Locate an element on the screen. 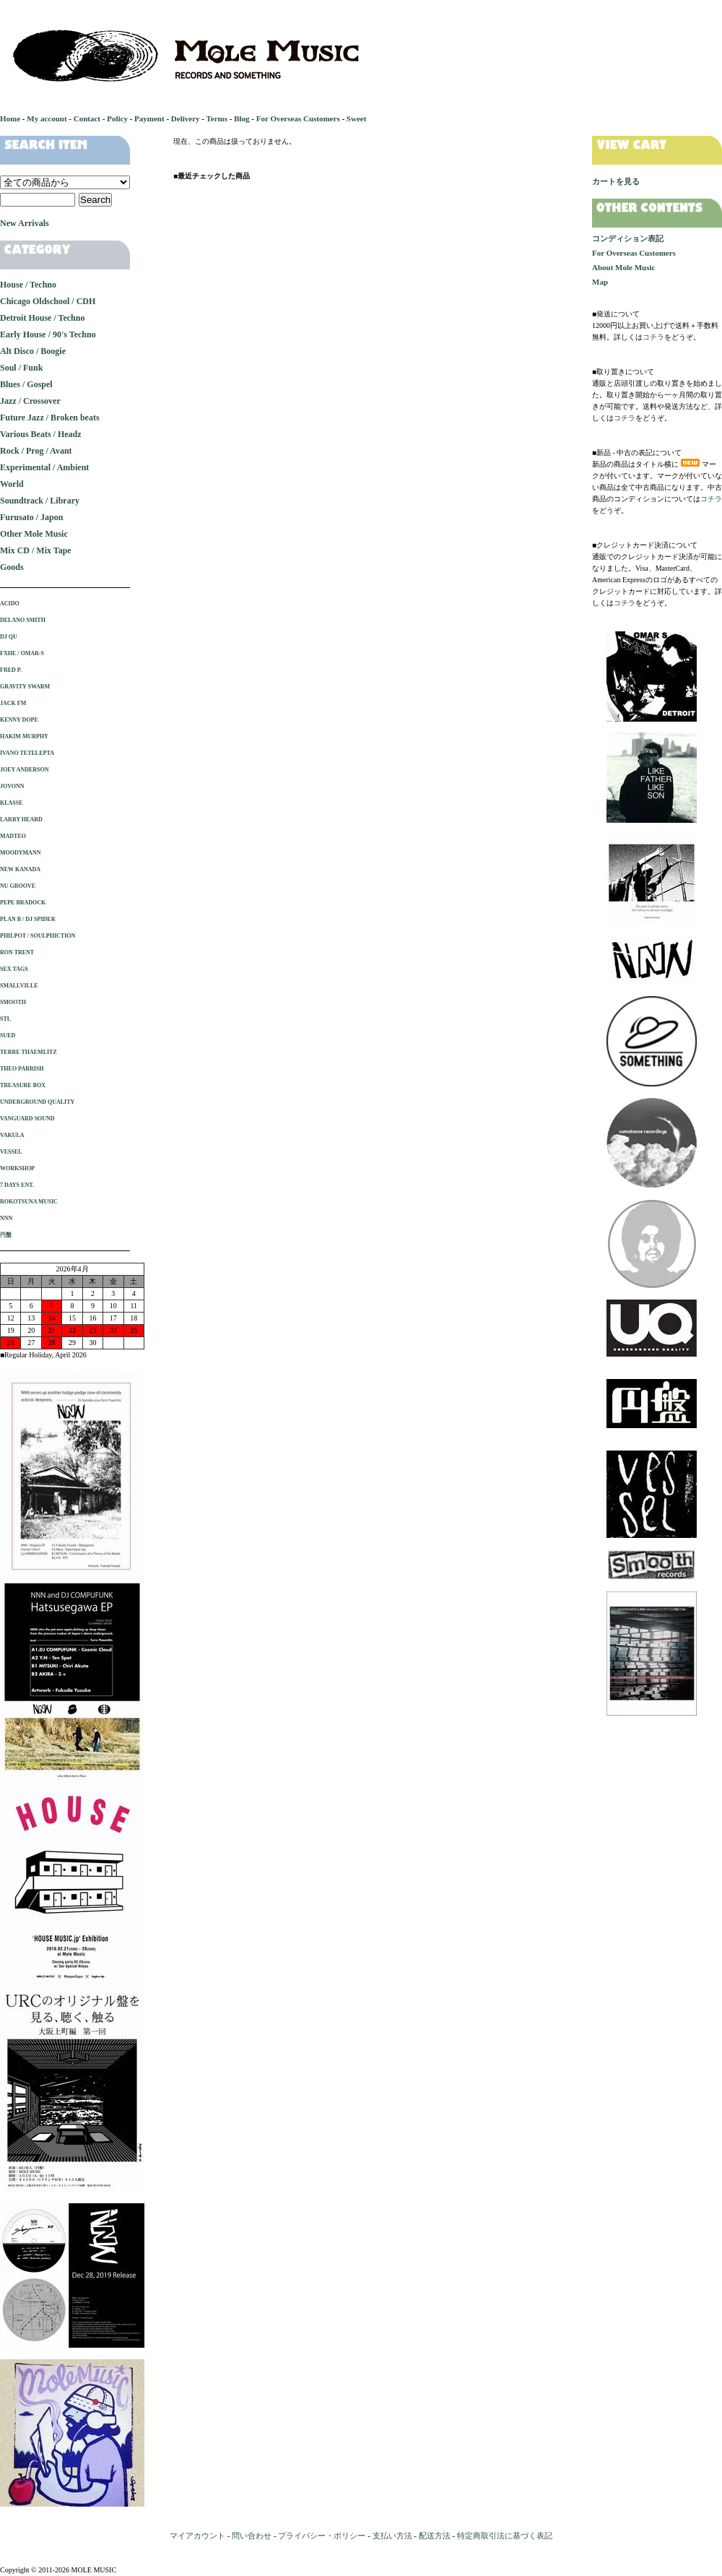 This screenshot has width=722, height=2576. Soundtrack / Library is located at coordinates (39, 501).